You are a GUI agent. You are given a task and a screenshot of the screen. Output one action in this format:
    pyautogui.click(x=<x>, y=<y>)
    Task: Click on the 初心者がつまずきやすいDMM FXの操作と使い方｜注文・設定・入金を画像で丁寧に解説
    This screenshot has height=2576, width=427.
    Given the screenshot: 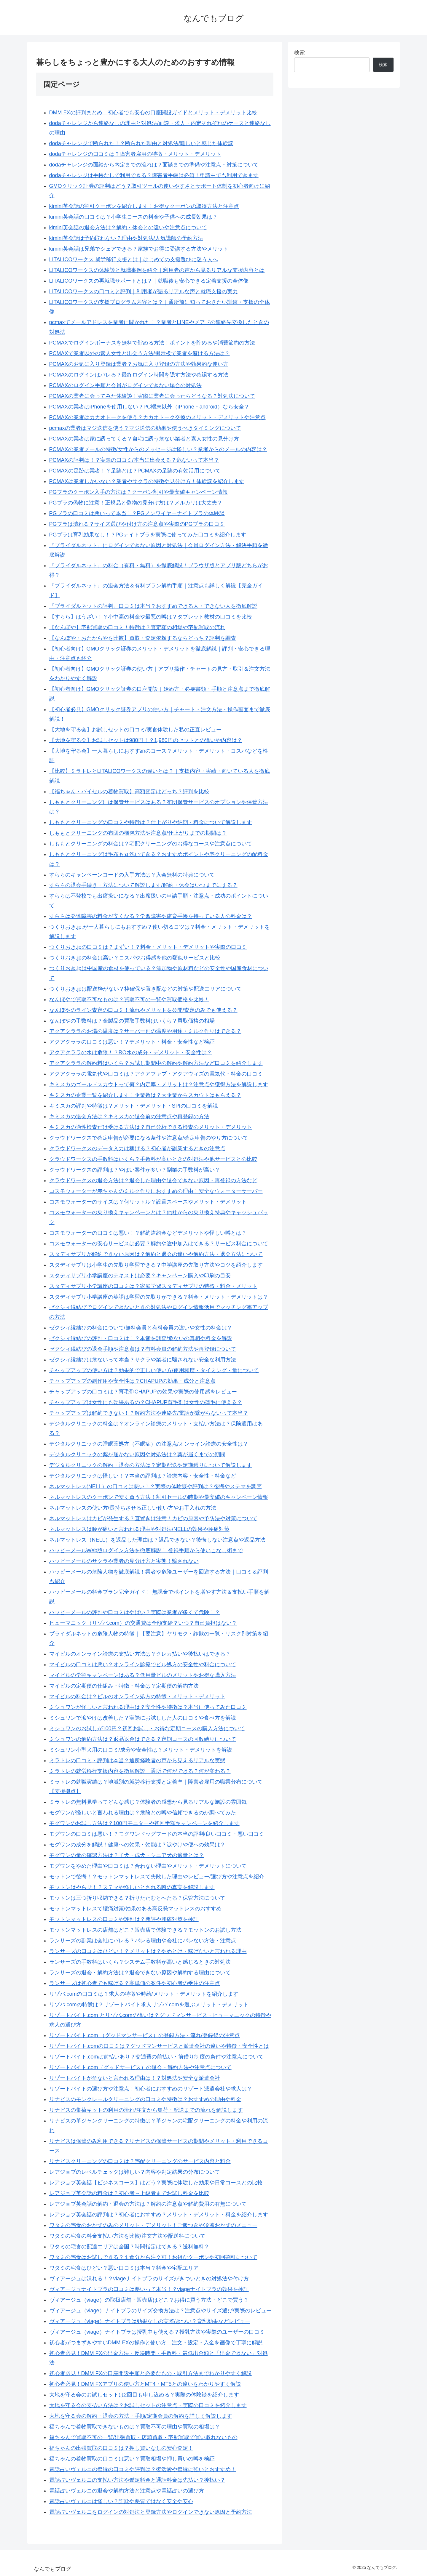 What is the action you would take?
    pyautogui.click(x=155, y=2343)
    